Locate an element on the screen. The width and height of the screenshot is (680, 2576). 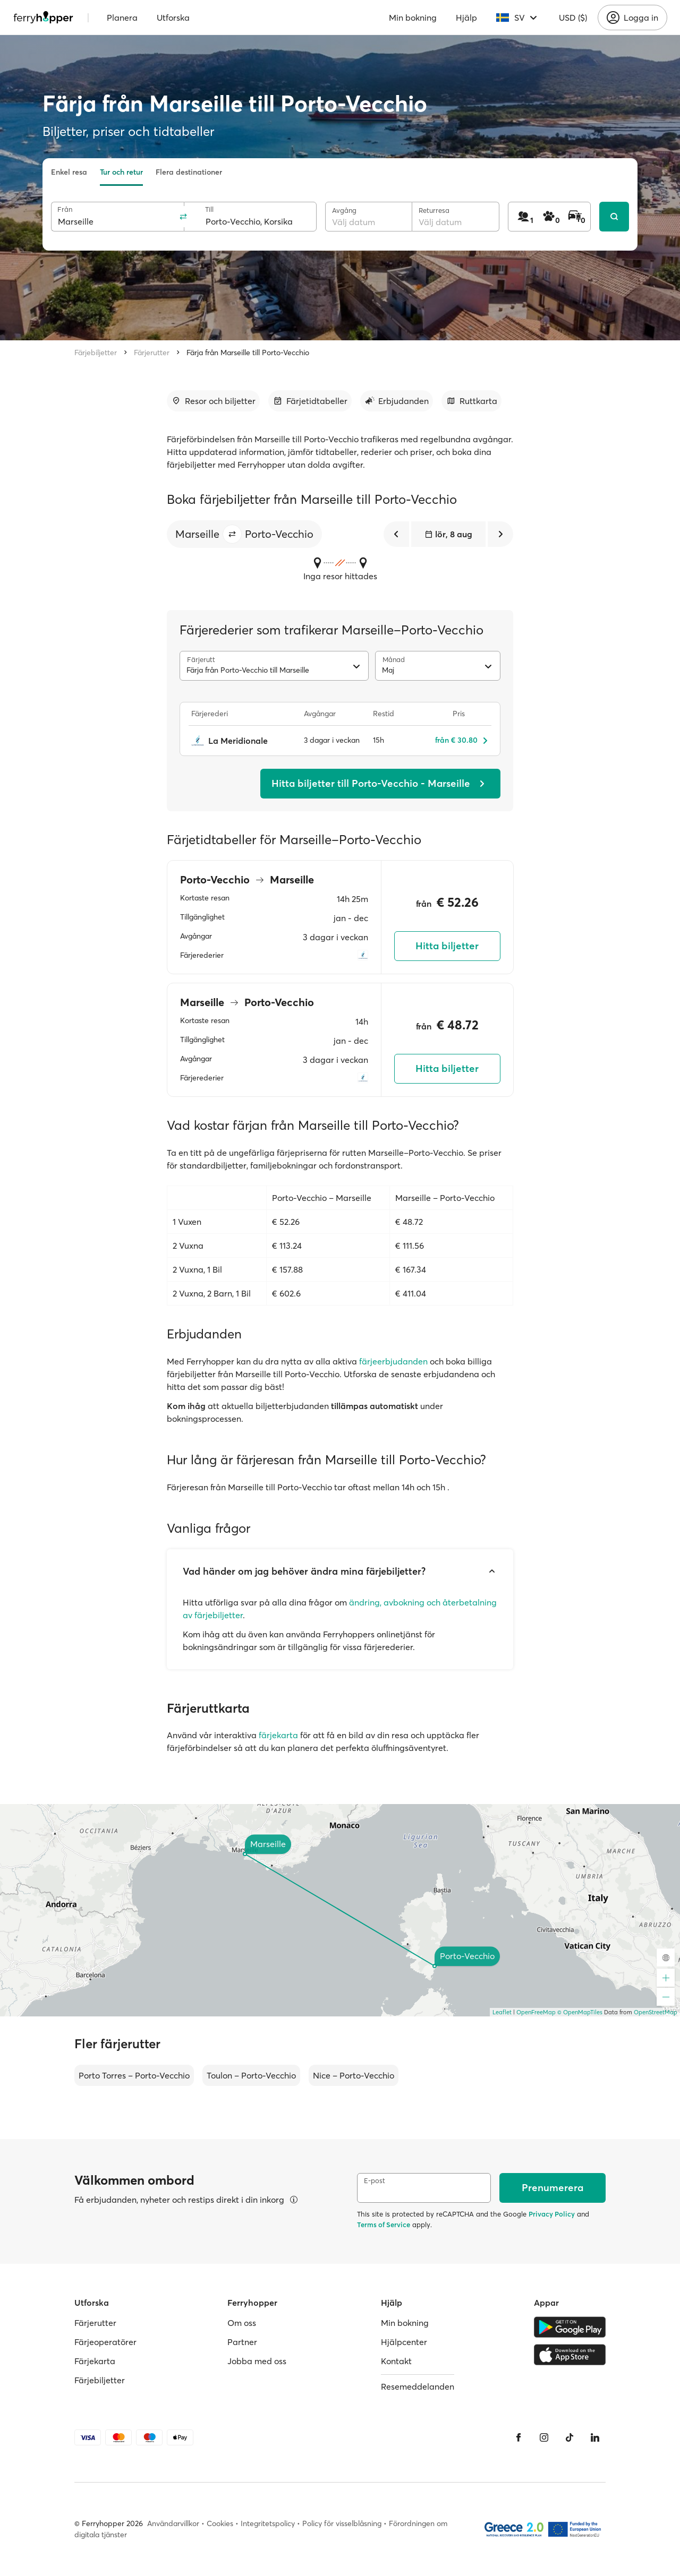
Kontakt is located at coordinates (396, 2361).